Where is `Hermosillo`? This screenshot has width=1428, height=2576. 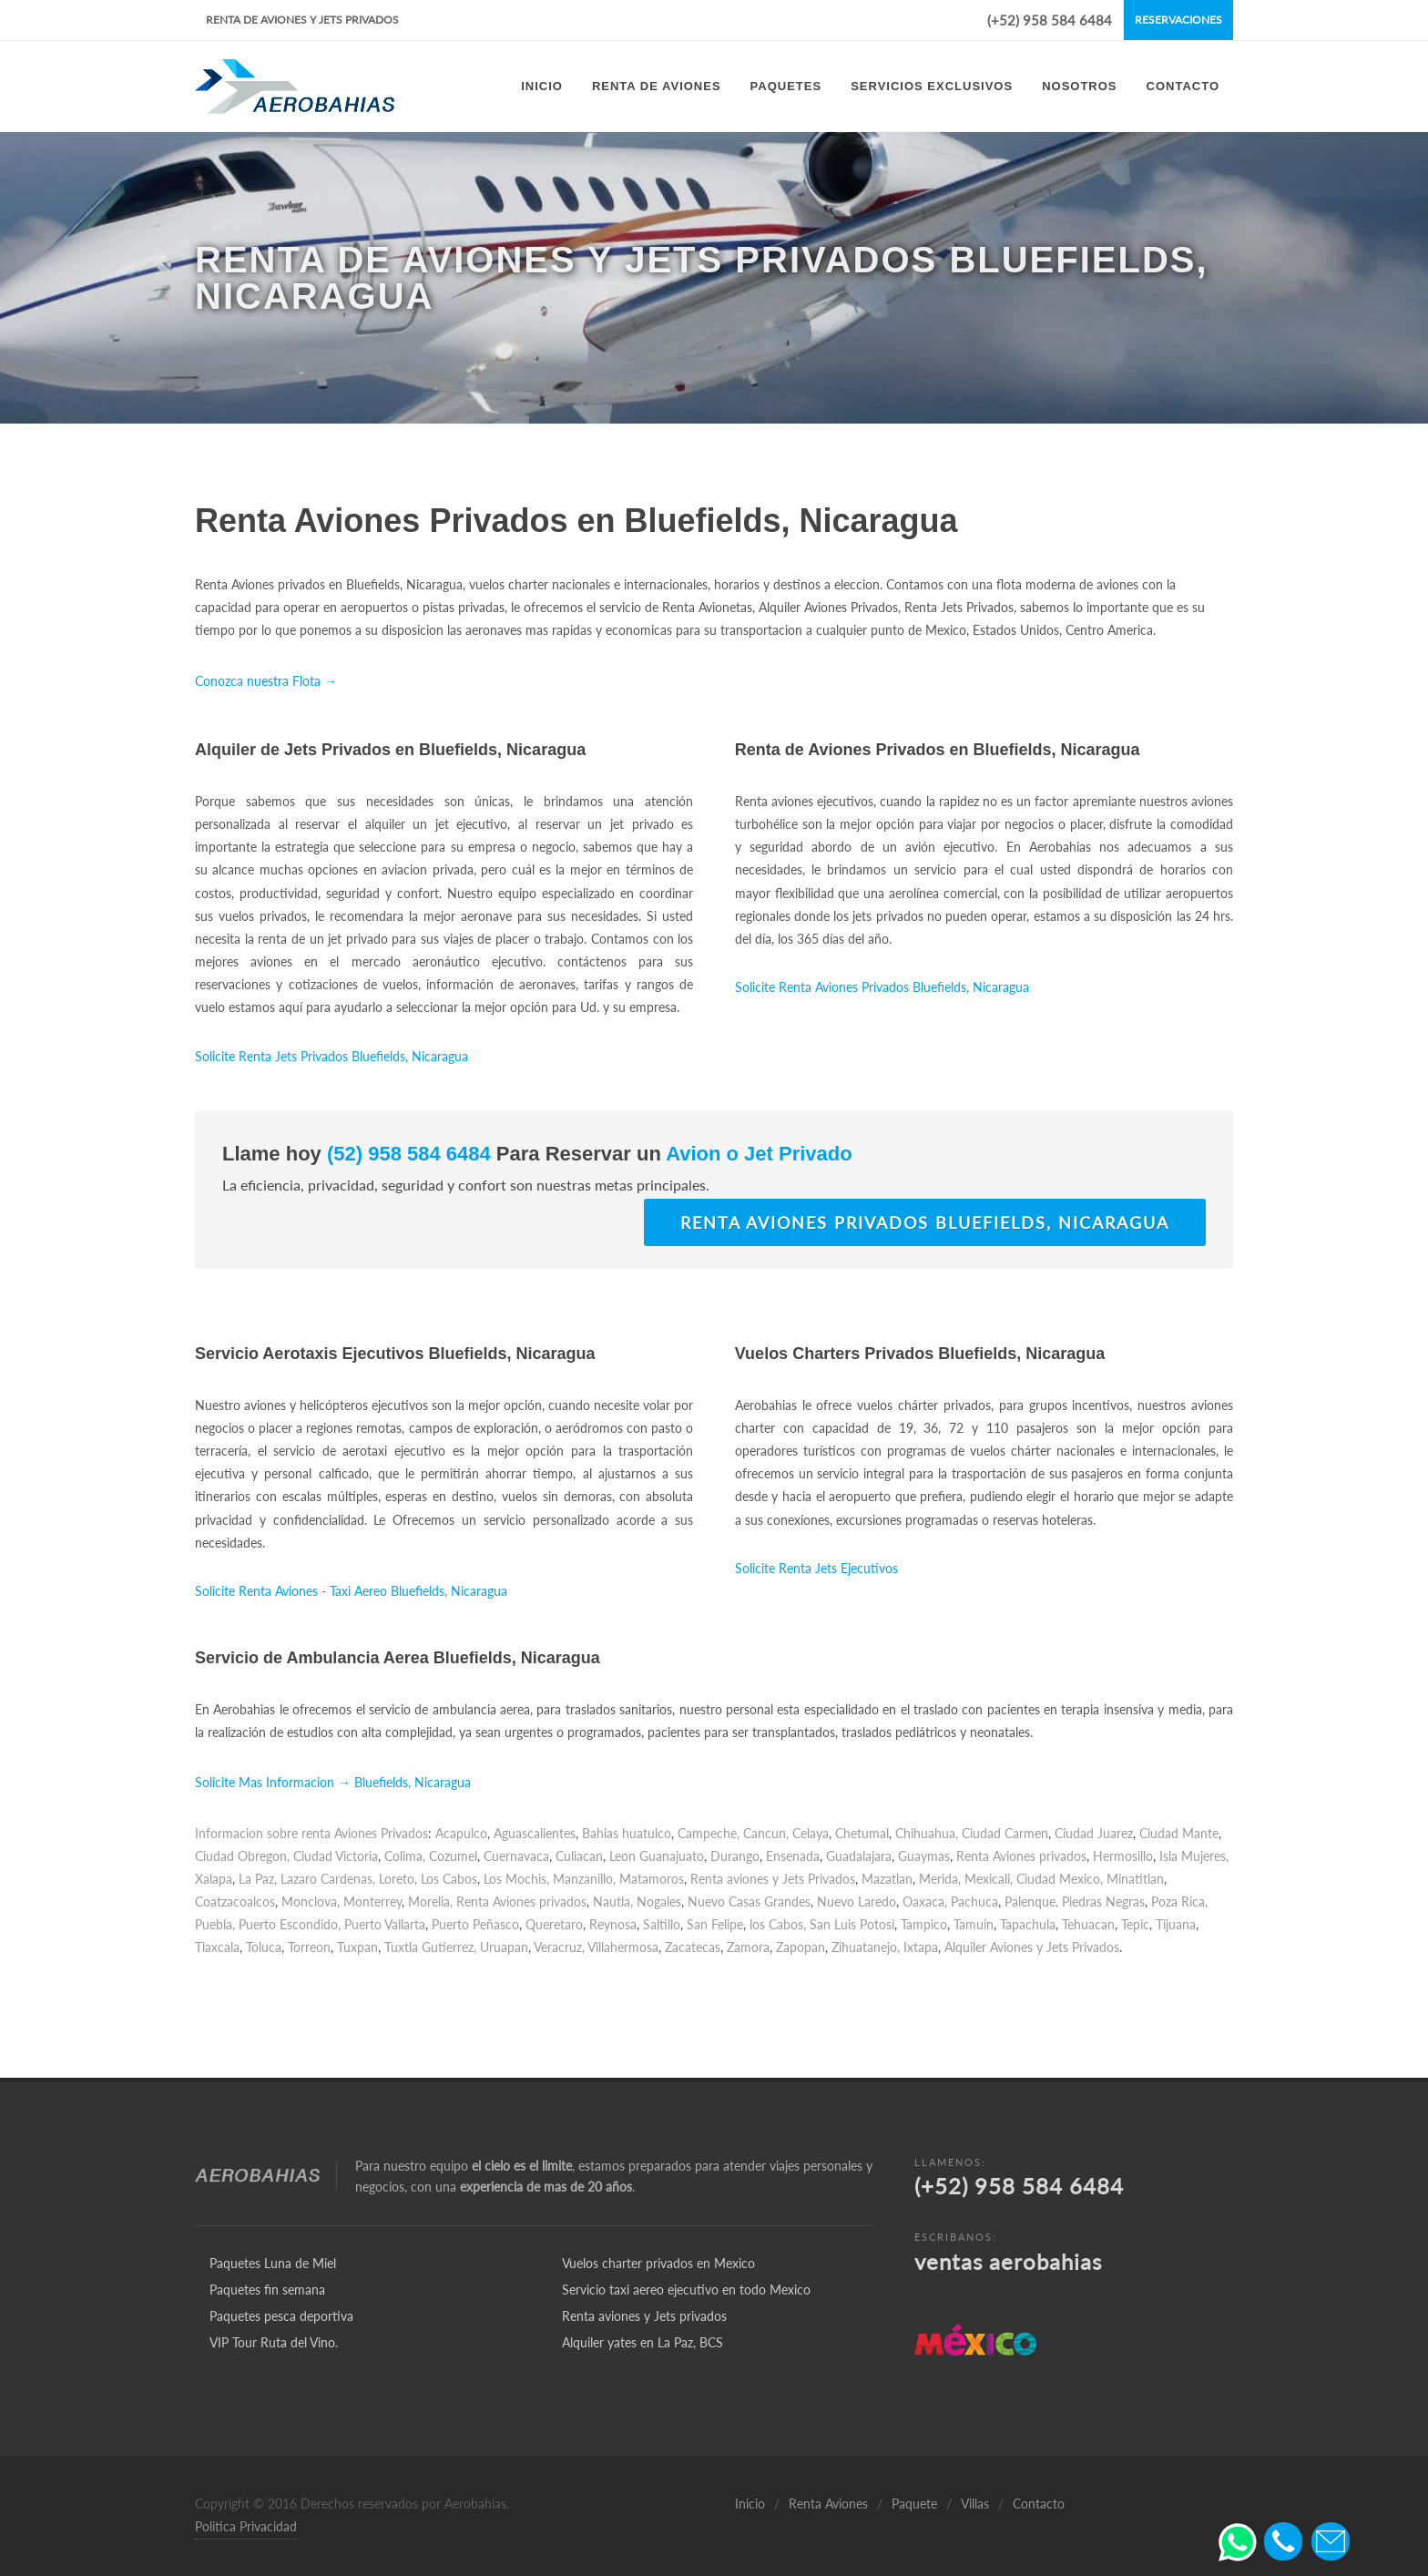 Hermosillo is located at coordinates (1123, 1856).